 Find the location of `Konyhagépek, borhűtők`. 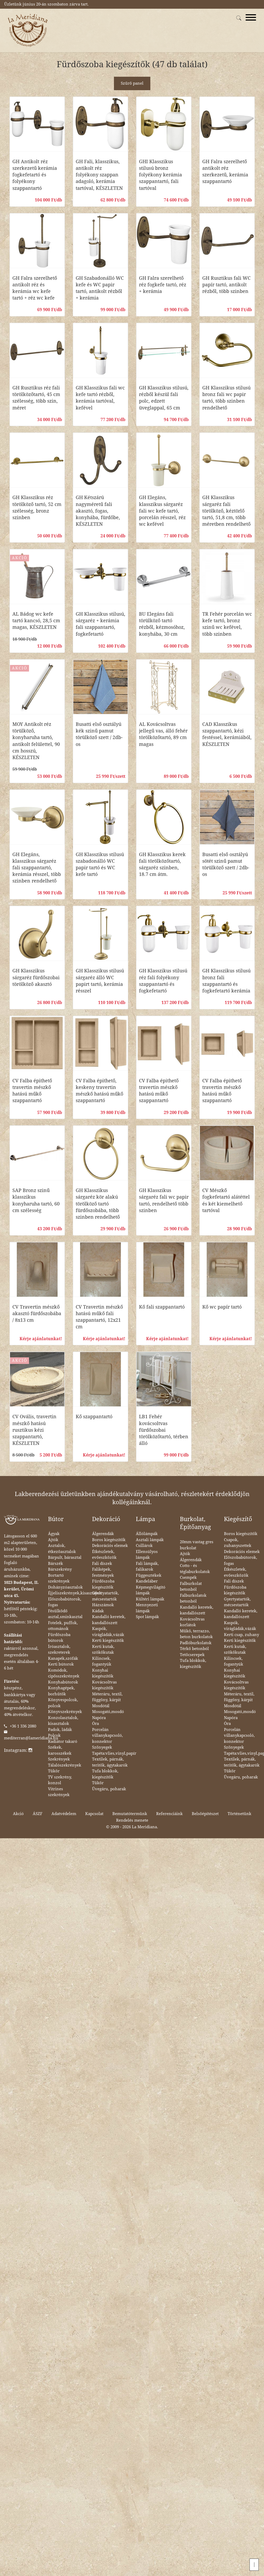

Konyhagépek, borhűtők is located at coordinates (61, 1691).